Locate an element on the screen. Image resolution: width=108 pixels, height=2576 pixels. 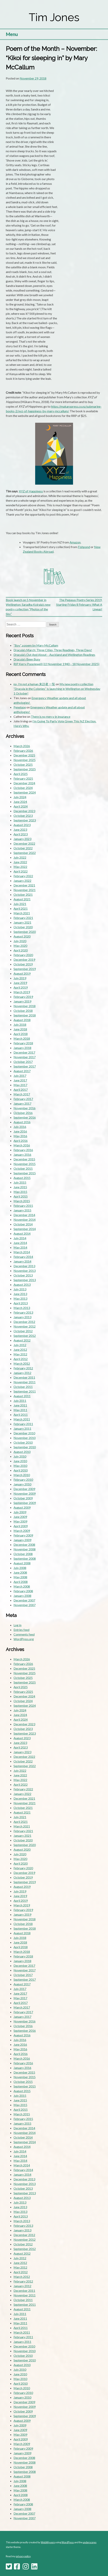
September 2020 is located at coordinates (25, 931).